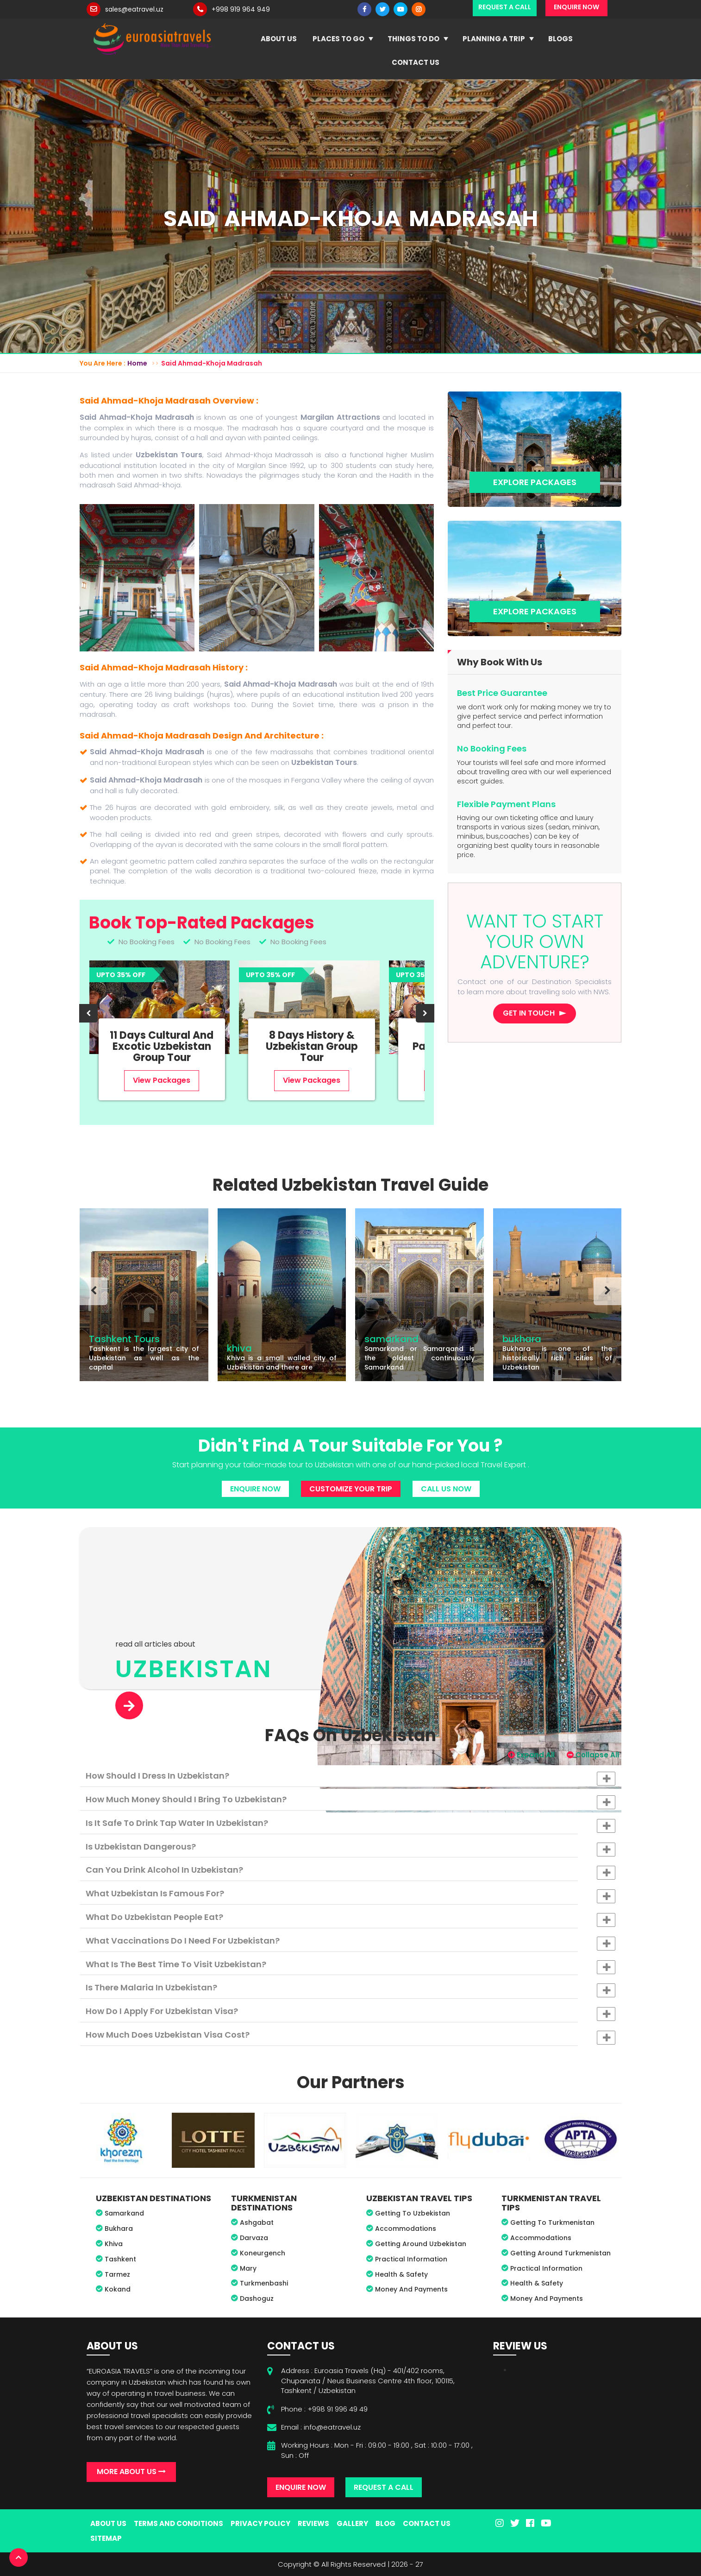  Describe the element at coordinates (264, 2283) in the screenshot. I see `Turkmenbashi` at that location.